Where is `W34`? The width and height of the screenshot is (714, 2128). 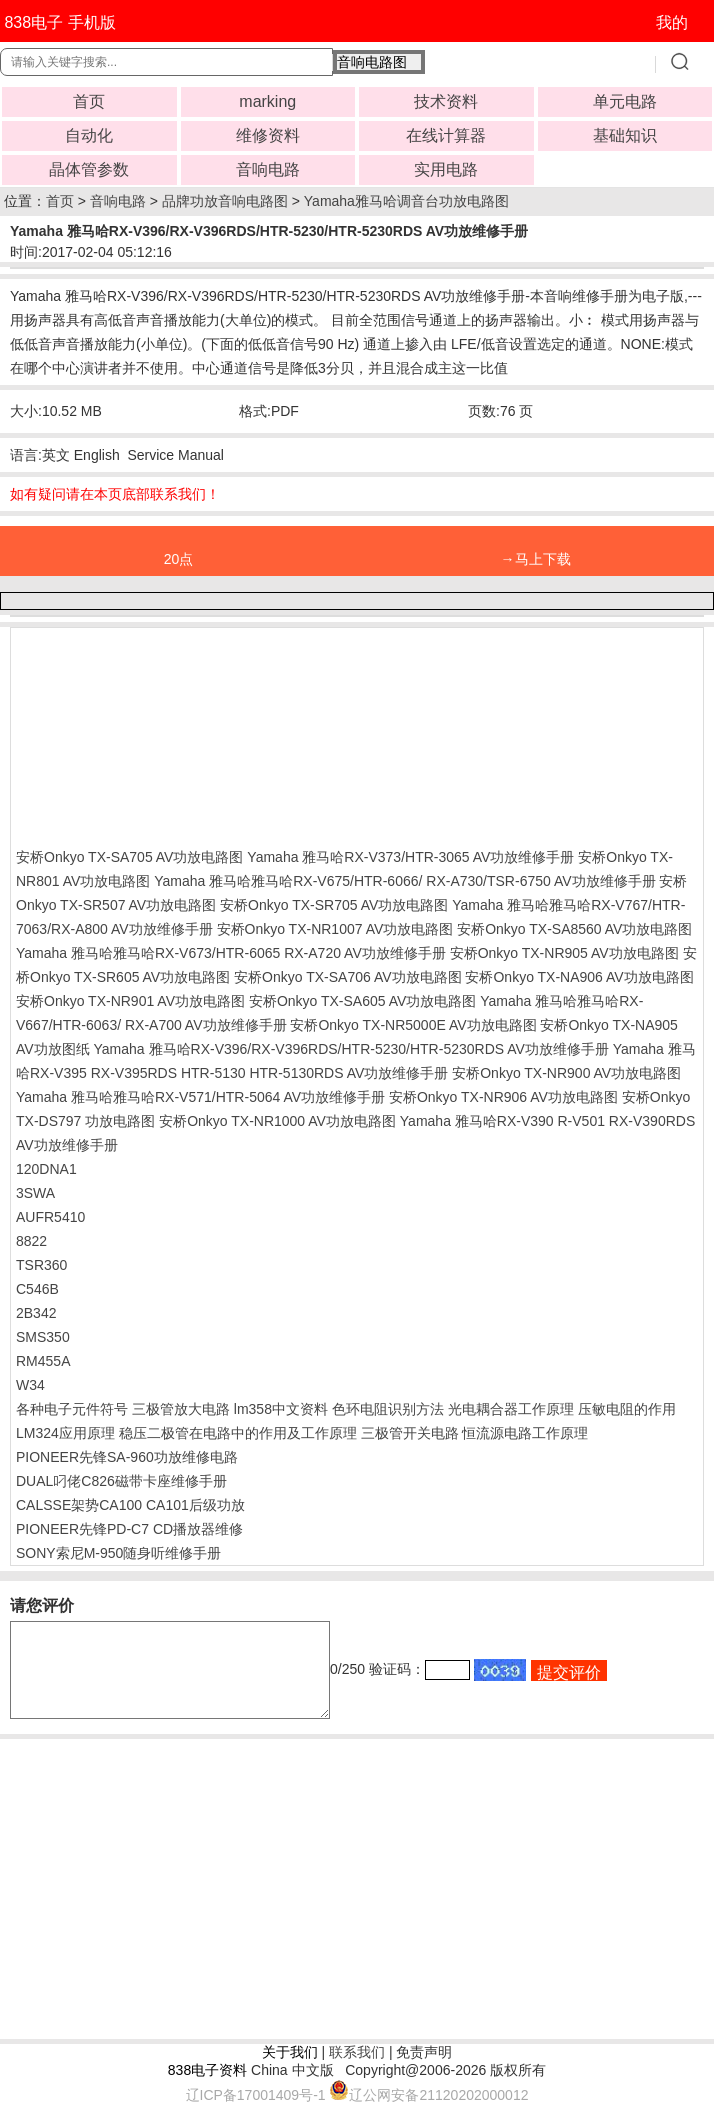 W34 is located at coordinates (30, 1385).